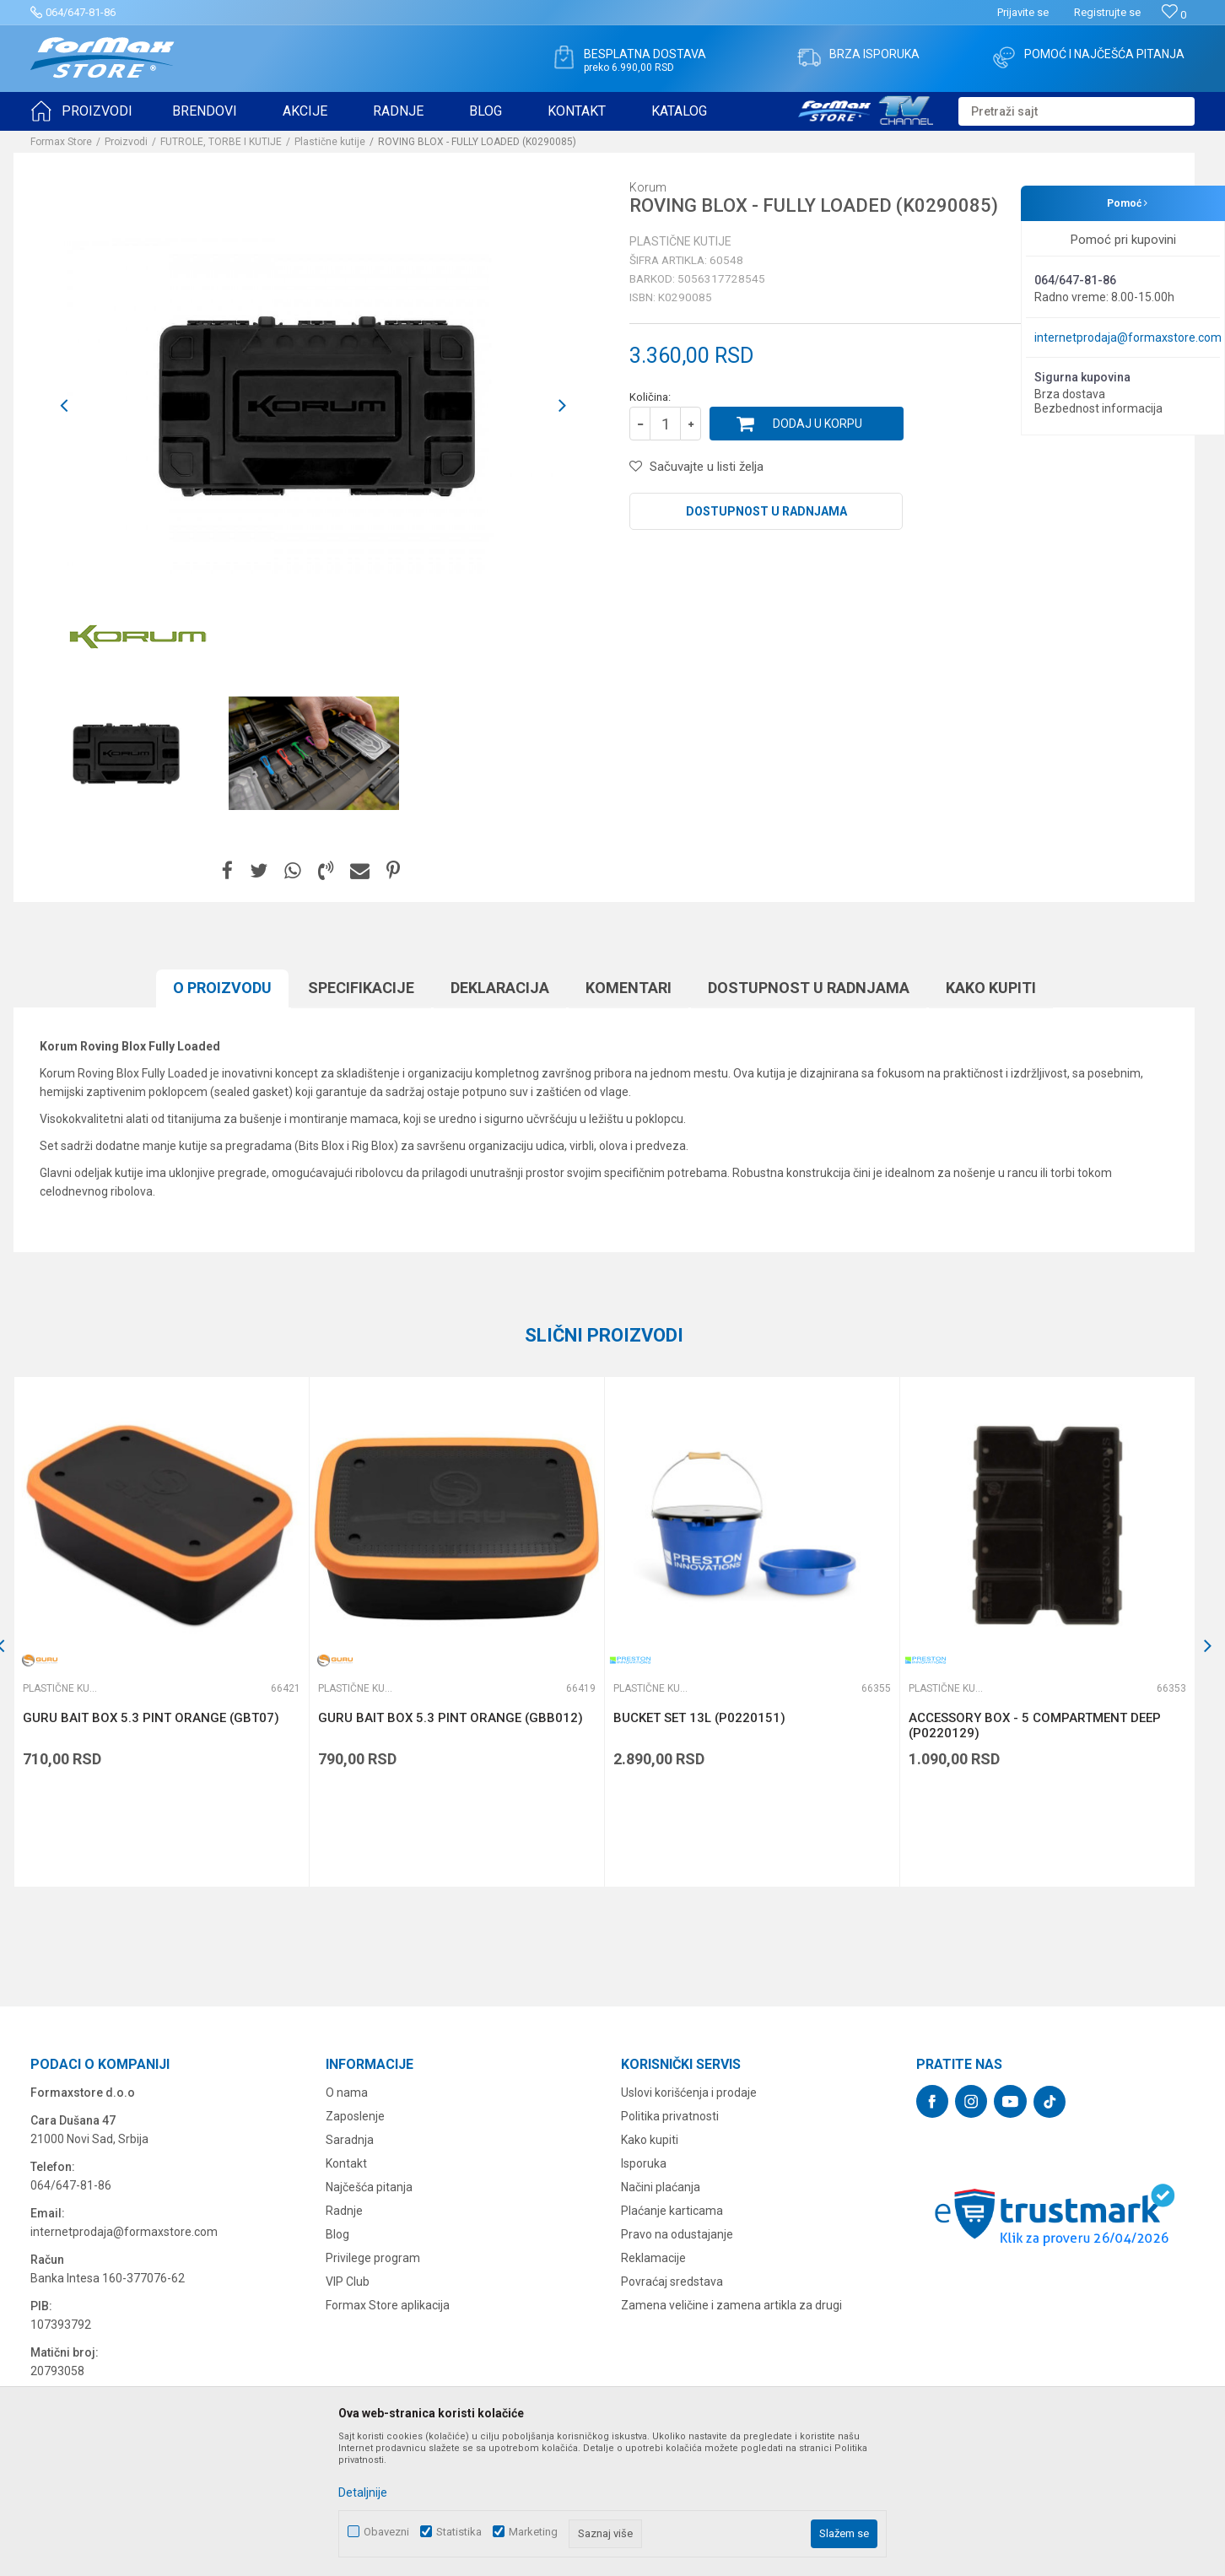  Describe the element at coordinates (533, 2531) in the screenshot. I see `Marketing` at that location.